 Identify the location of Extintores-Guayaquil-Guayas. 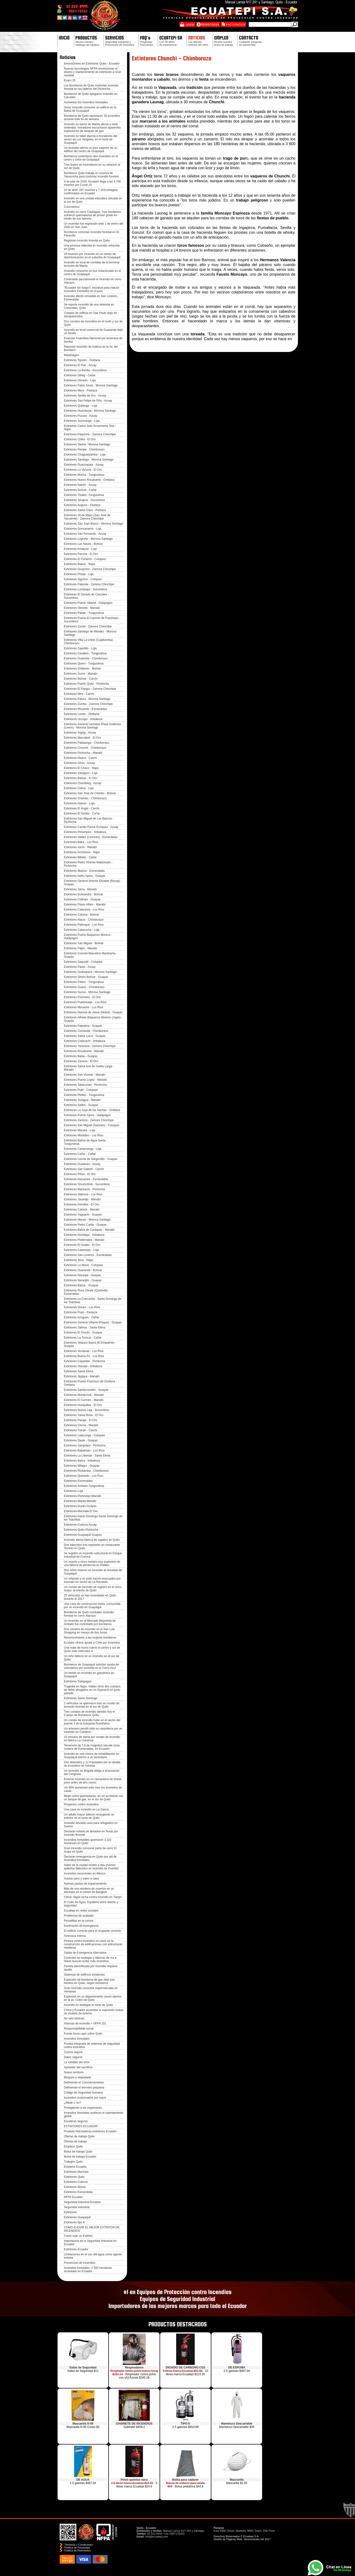
(83, 1534).